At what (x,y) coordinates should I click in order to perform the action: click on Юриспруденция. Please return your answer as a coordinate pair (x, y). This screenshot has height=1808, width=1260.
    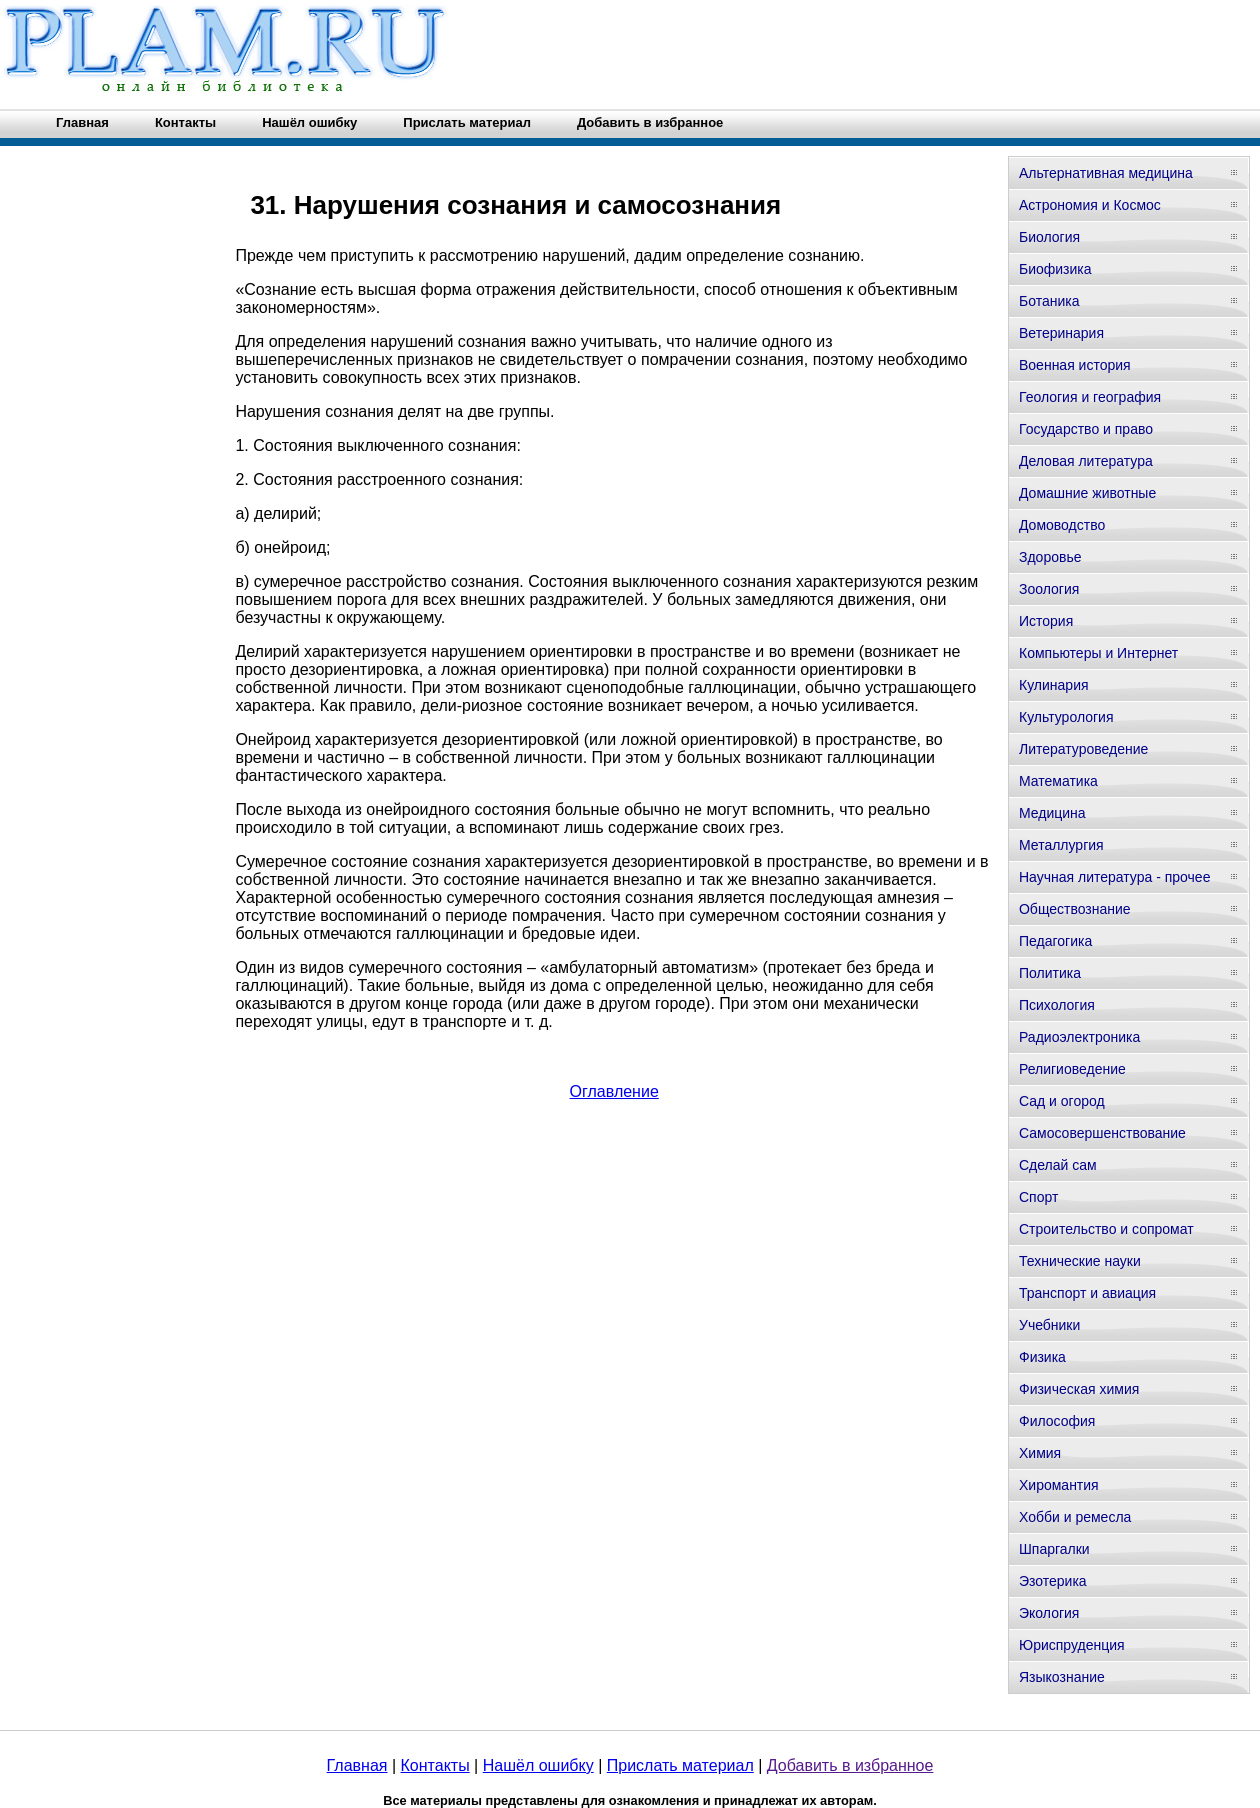
    Looking at the image, I should click on (1072, 1645).